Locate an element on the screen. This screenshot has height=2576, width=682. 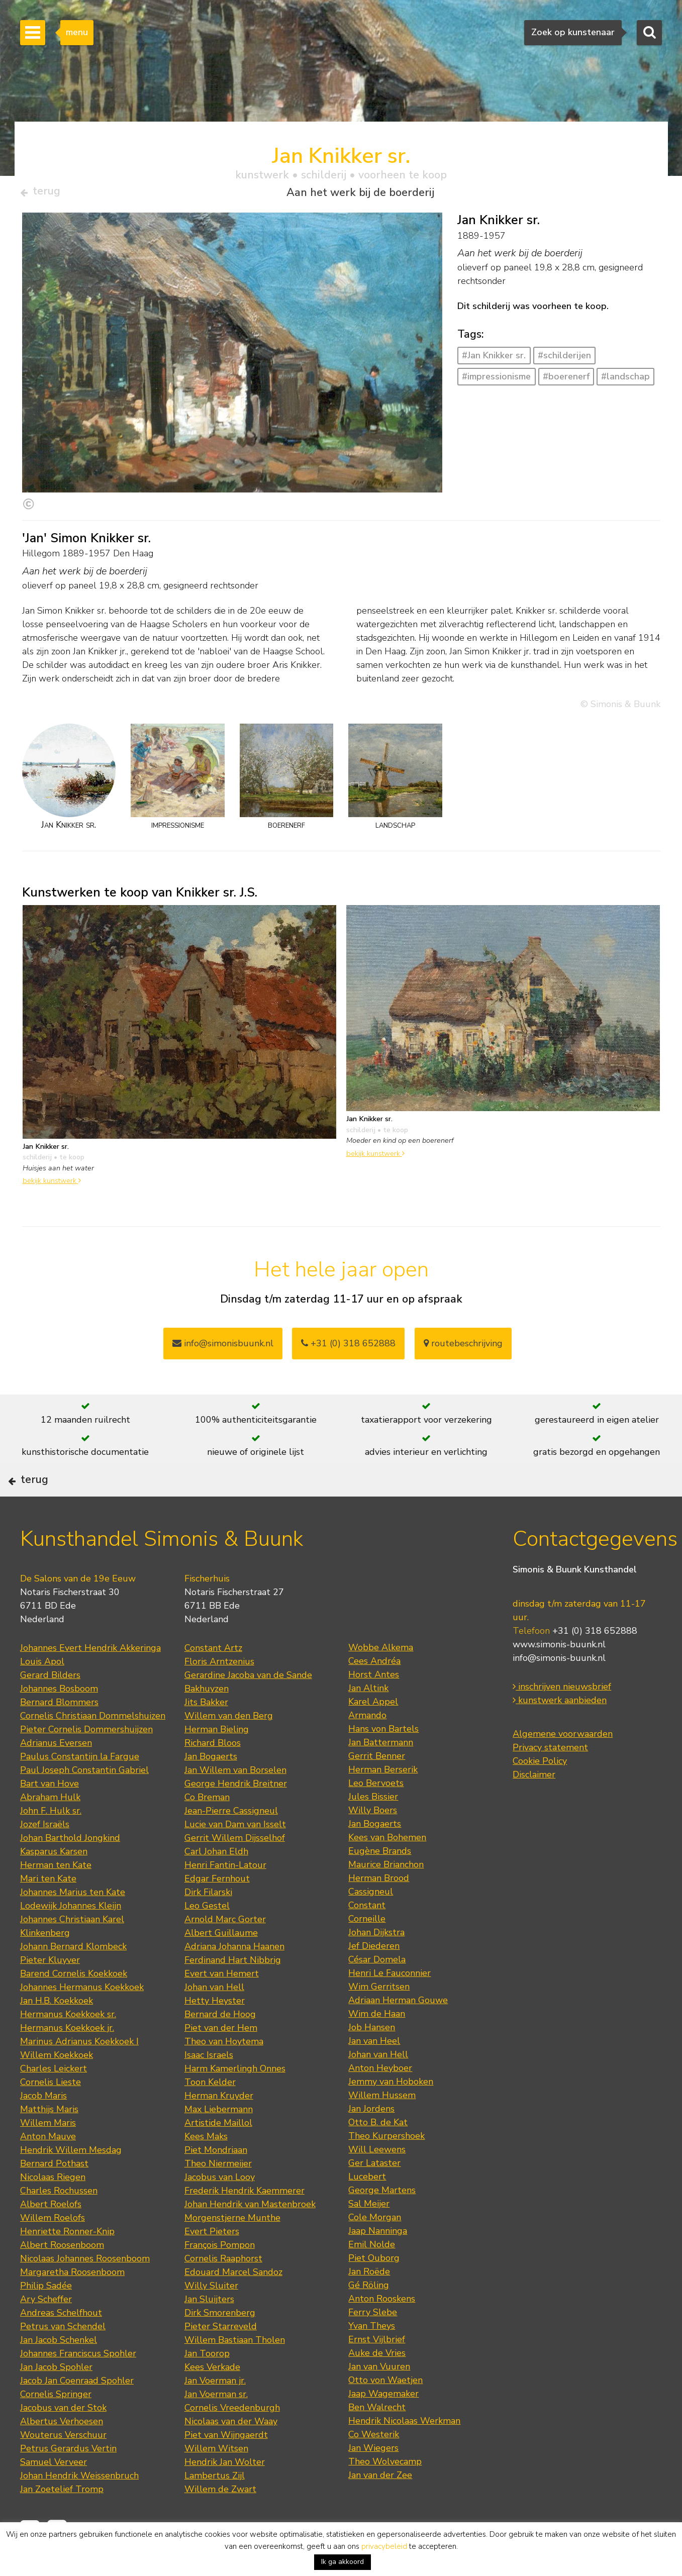
Jacob Maris is located at coordinates (43, 2128).